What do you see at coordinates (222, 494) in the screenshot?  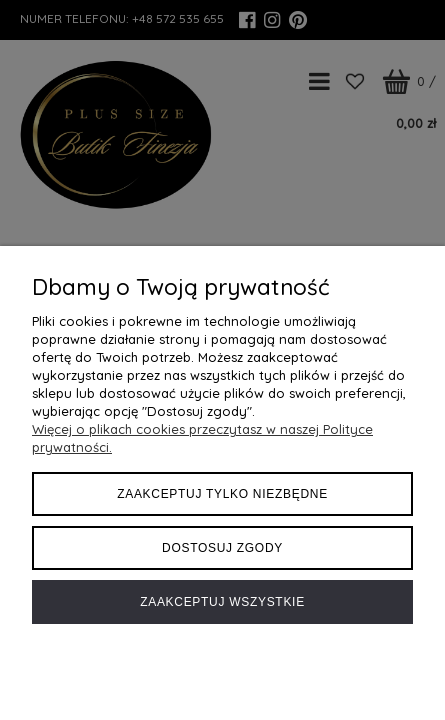 I see `Zaakceptuj tylko niezbędne` at bounding box center [222, 494].